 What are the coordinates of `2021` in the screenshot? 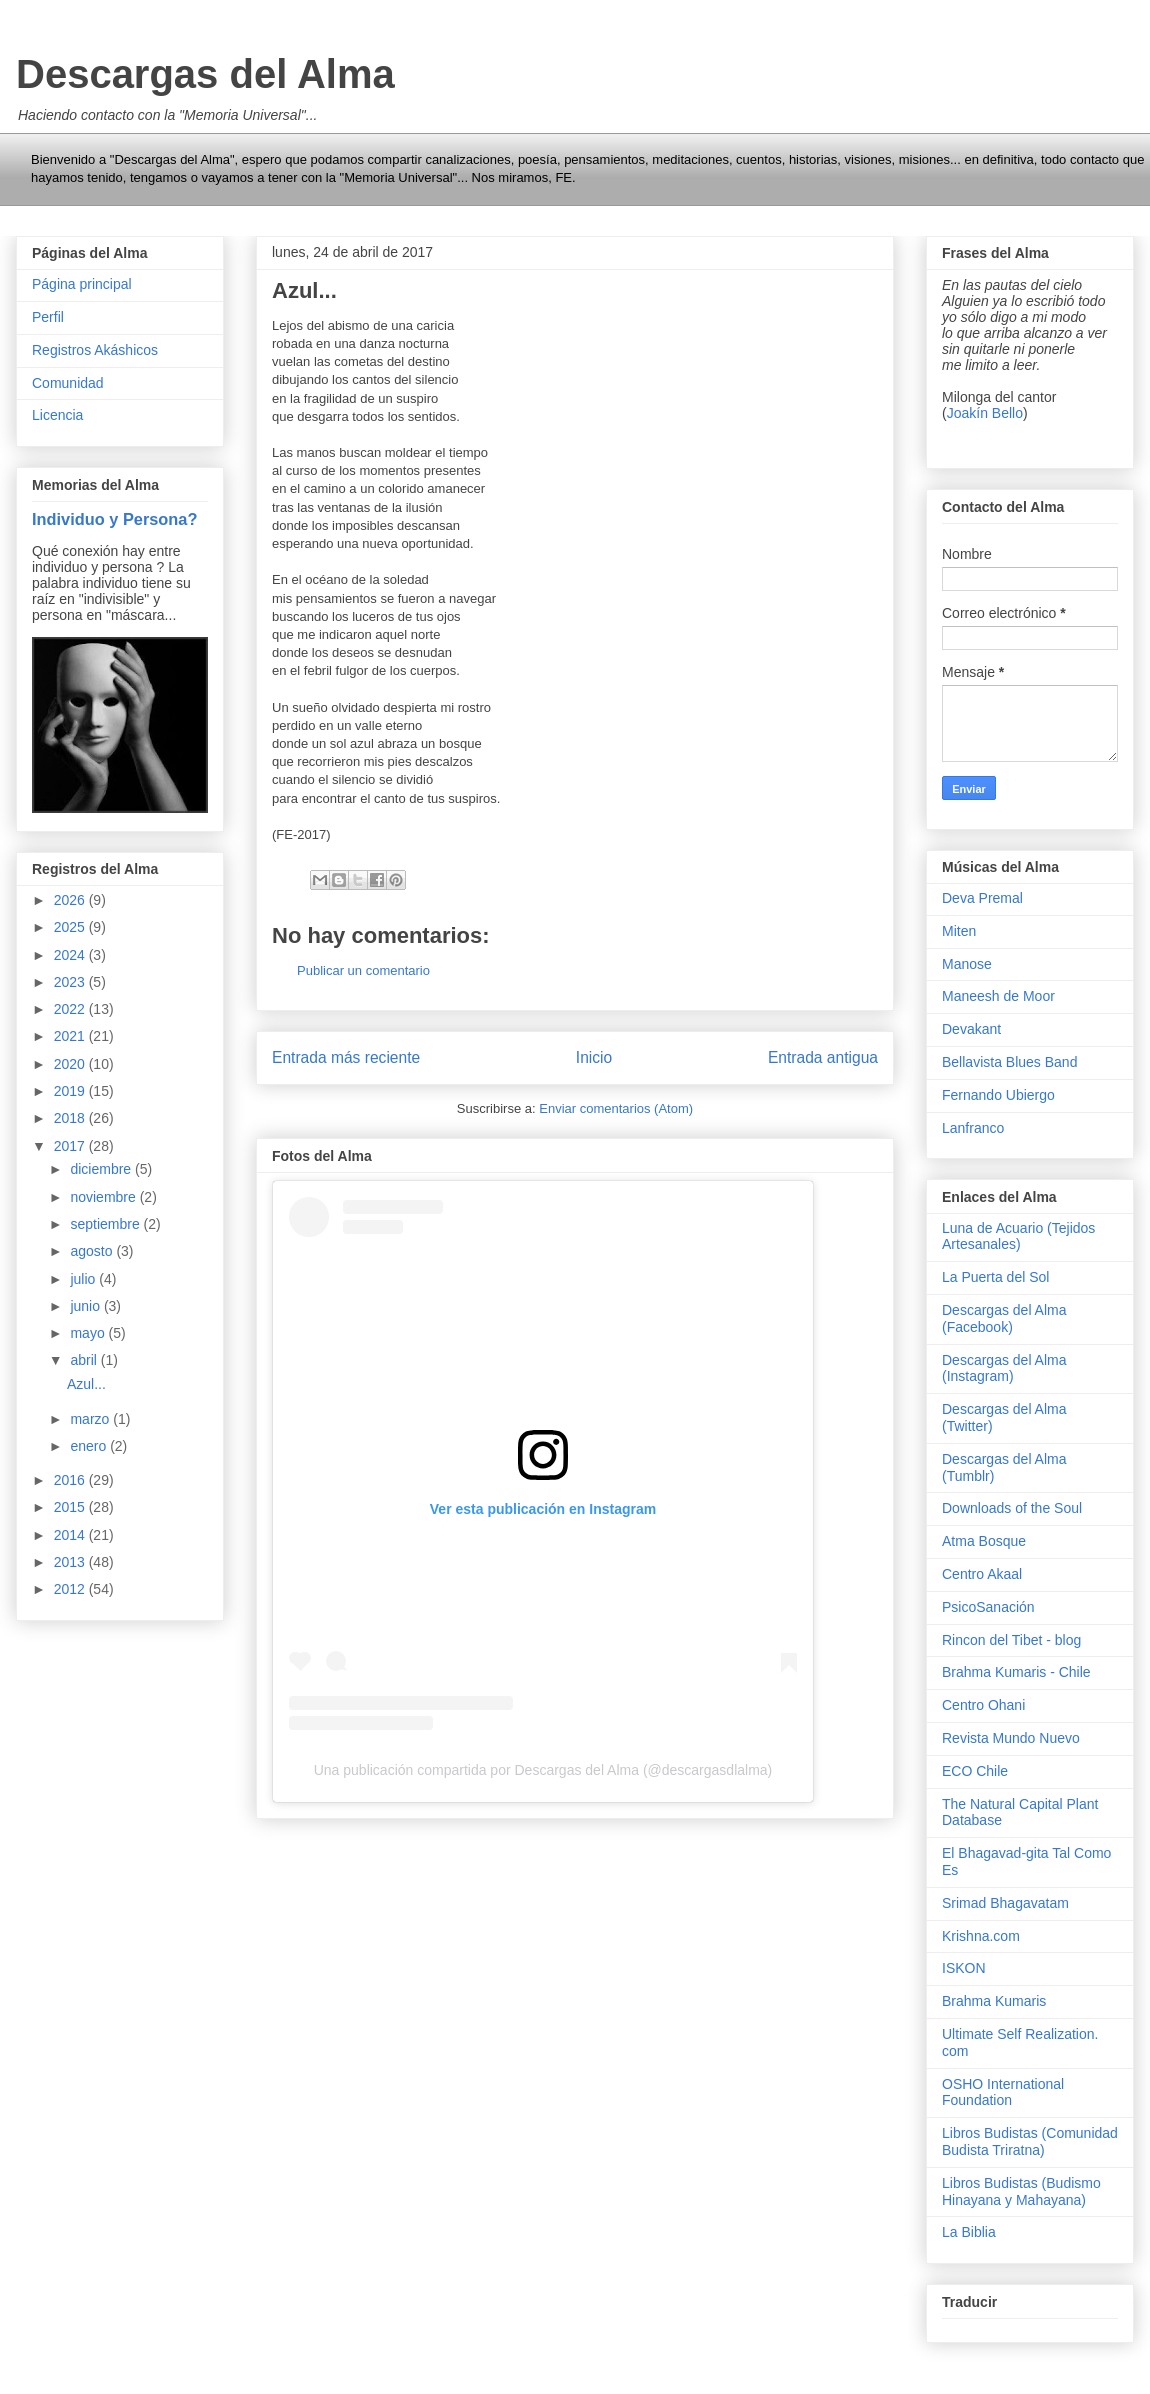 It's located at (71, 1036).